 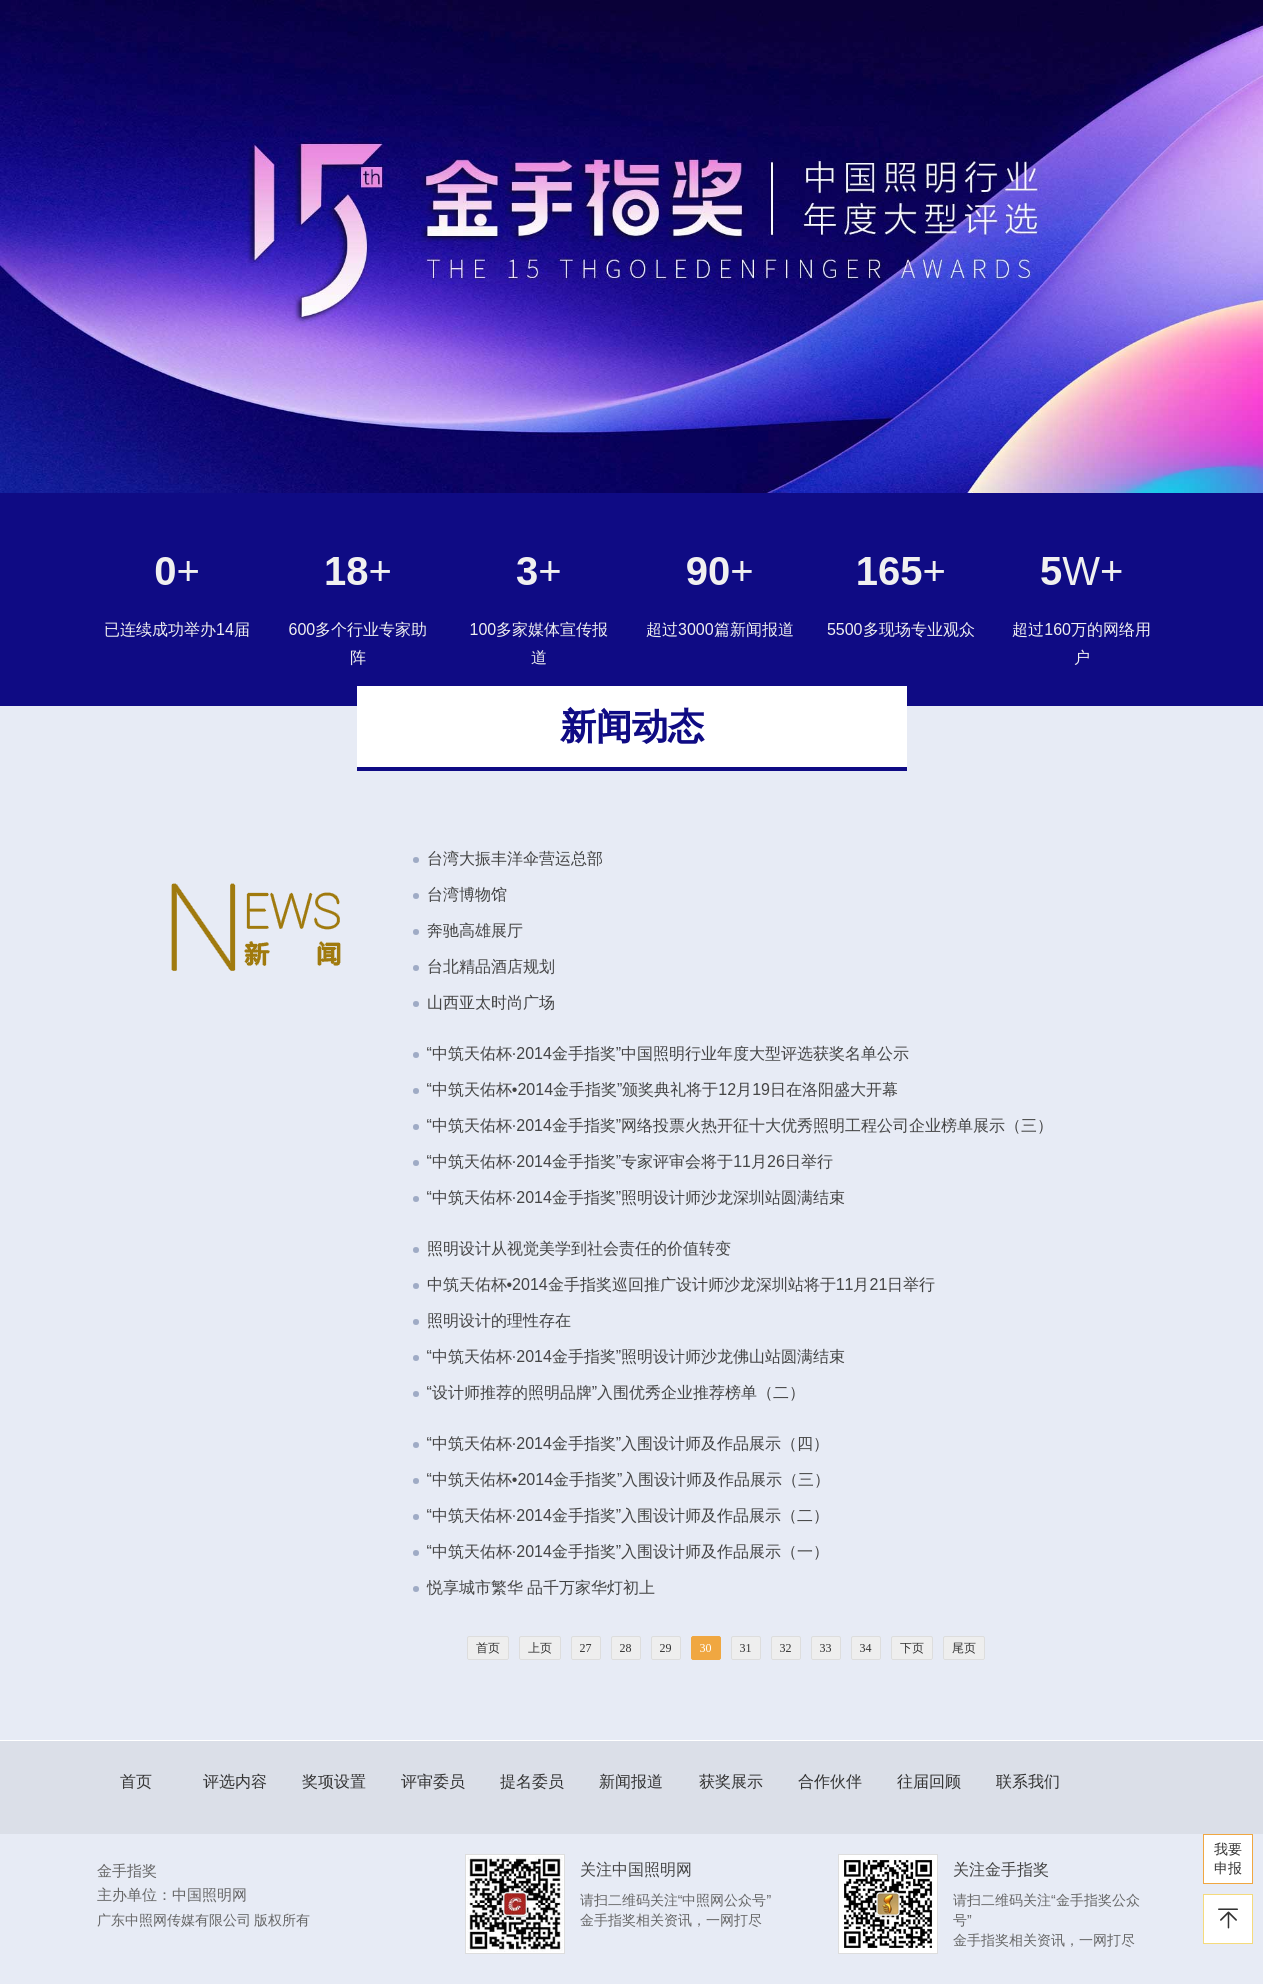 What do you see at coordinates (235, 1781) in the screenshot?
I see `评选内容` at bounding box center [235, 1781].